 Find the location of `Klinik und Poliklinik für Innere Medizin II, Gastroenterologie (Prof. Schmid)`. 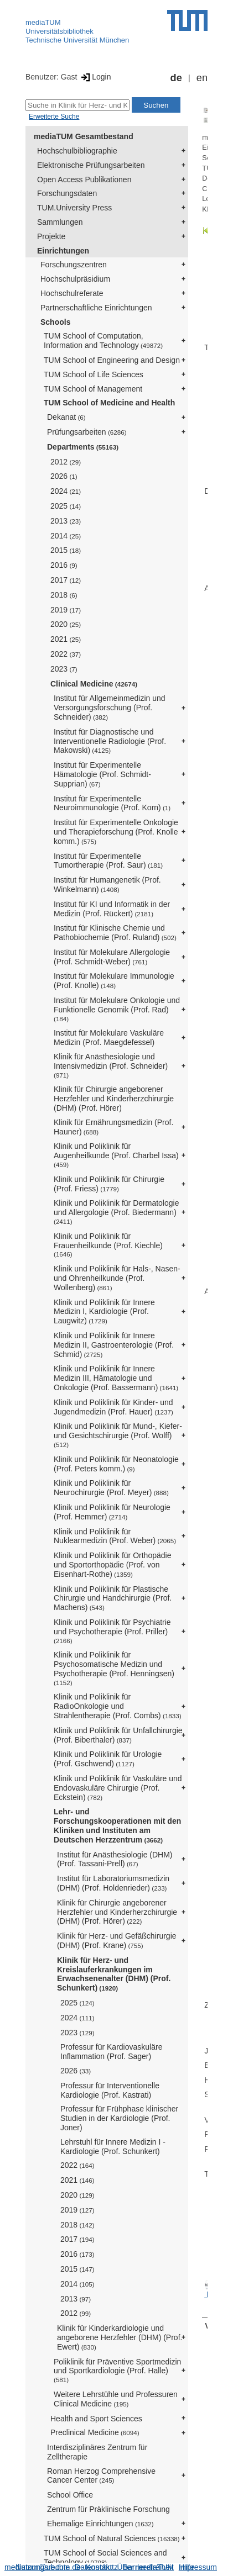

Klinik und Poliklinik für Innere Medizin II, Gastroenterologie (Prof. Schmid) is located at coordinates (114, 1345).